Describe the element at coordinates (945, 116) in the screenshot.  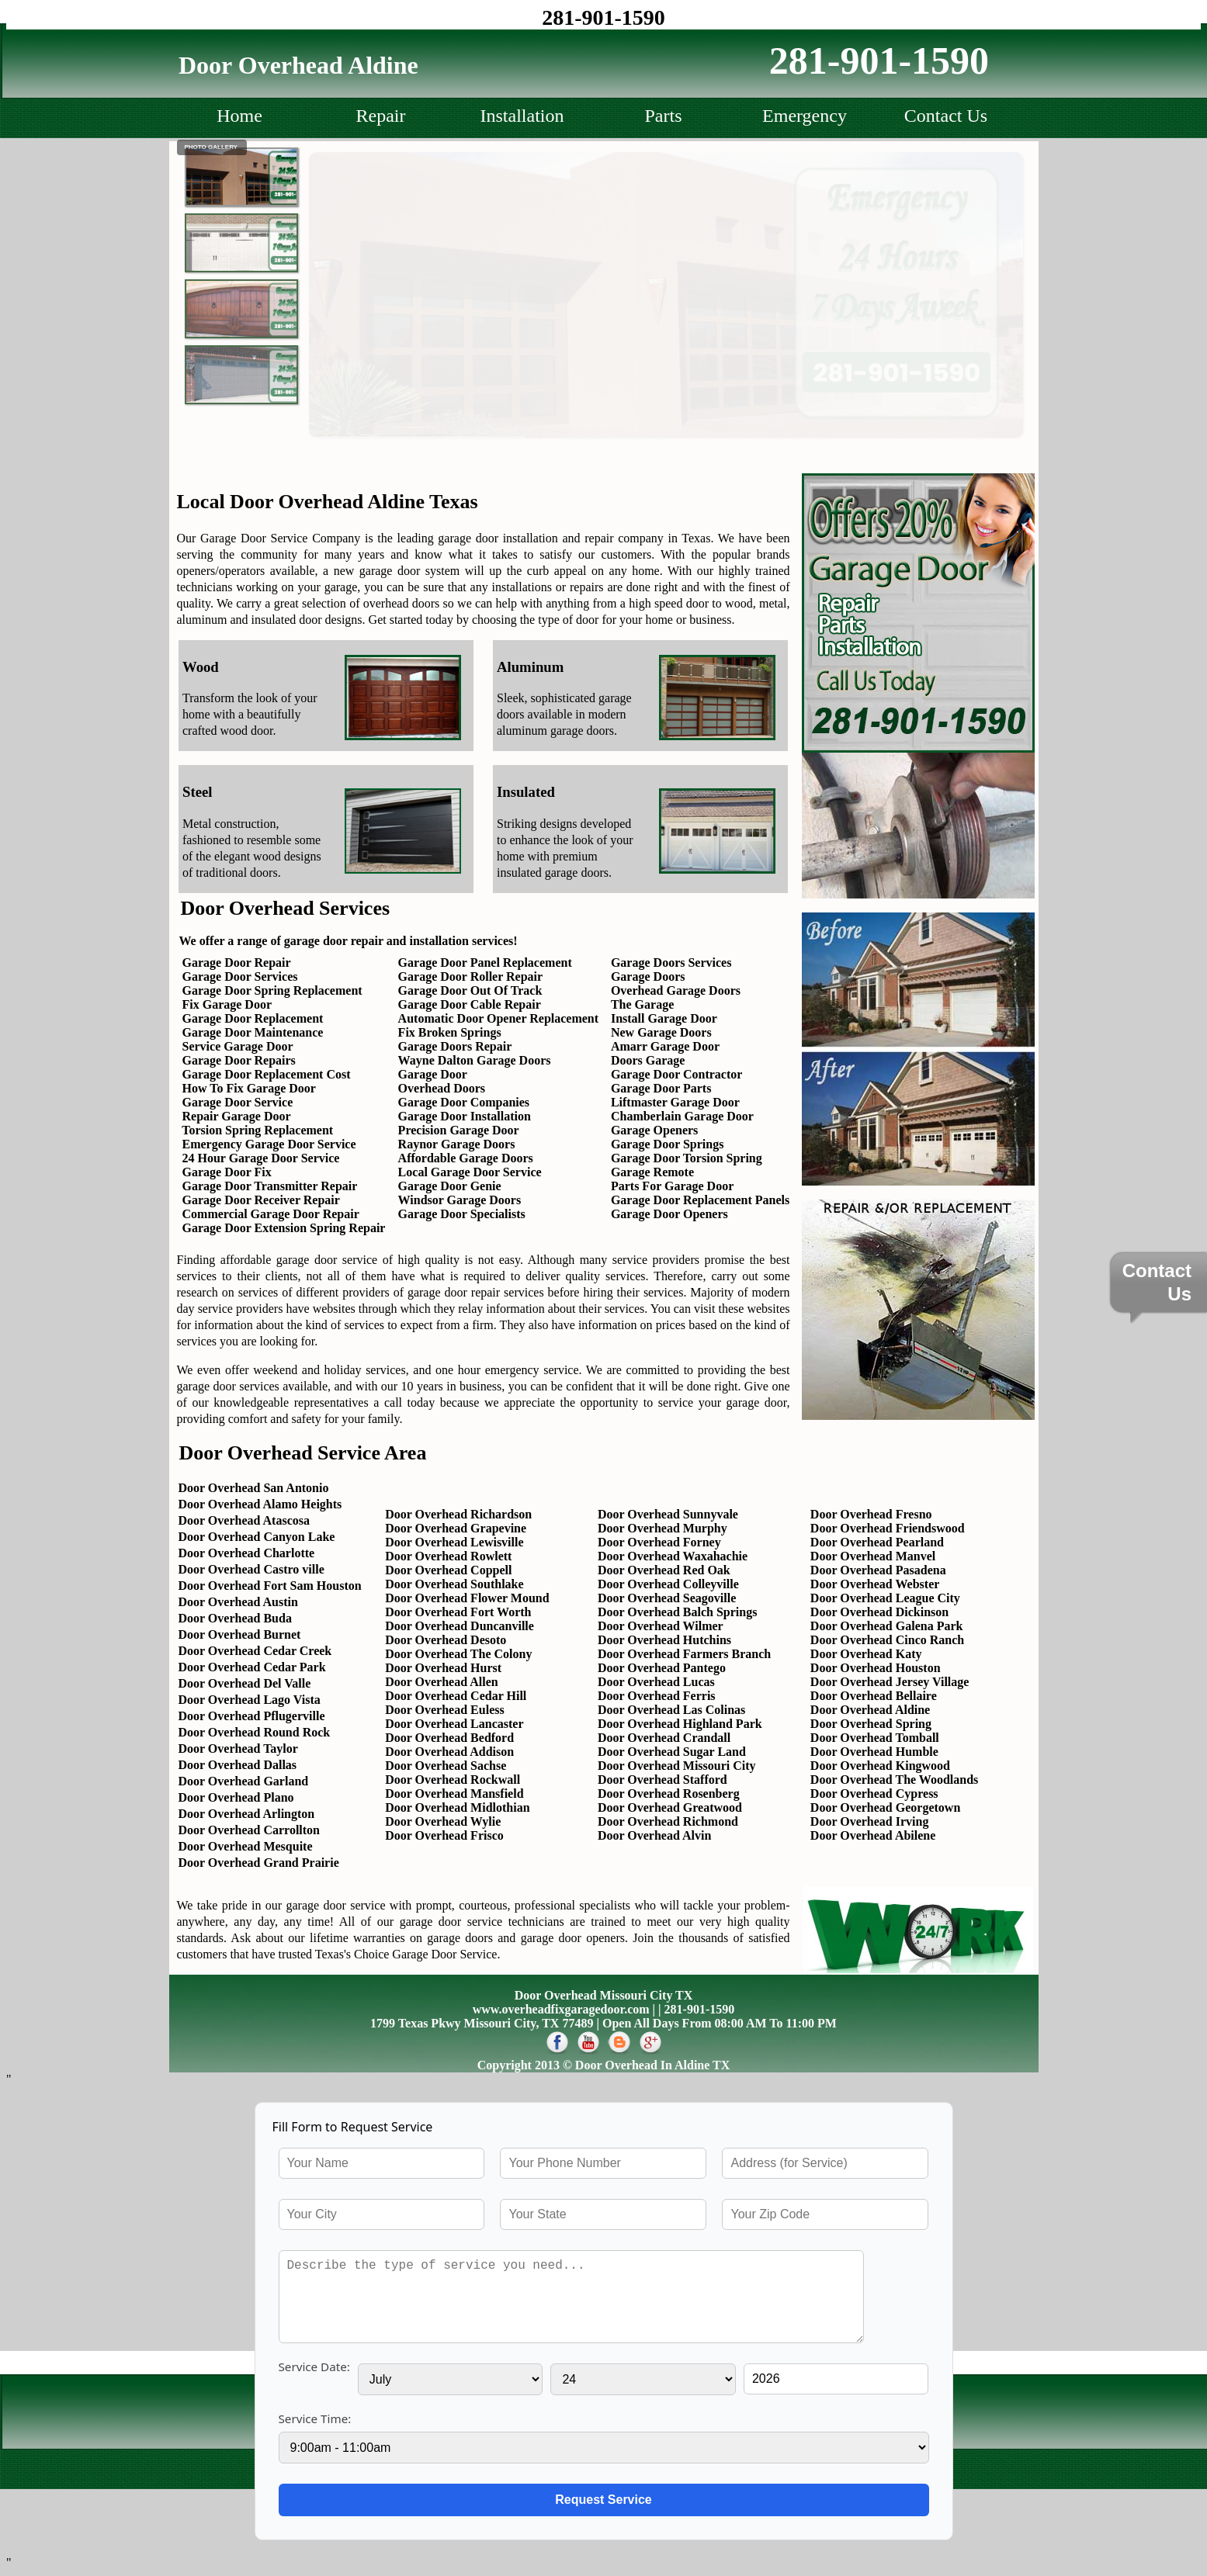
I see `Contact Us` at that location.